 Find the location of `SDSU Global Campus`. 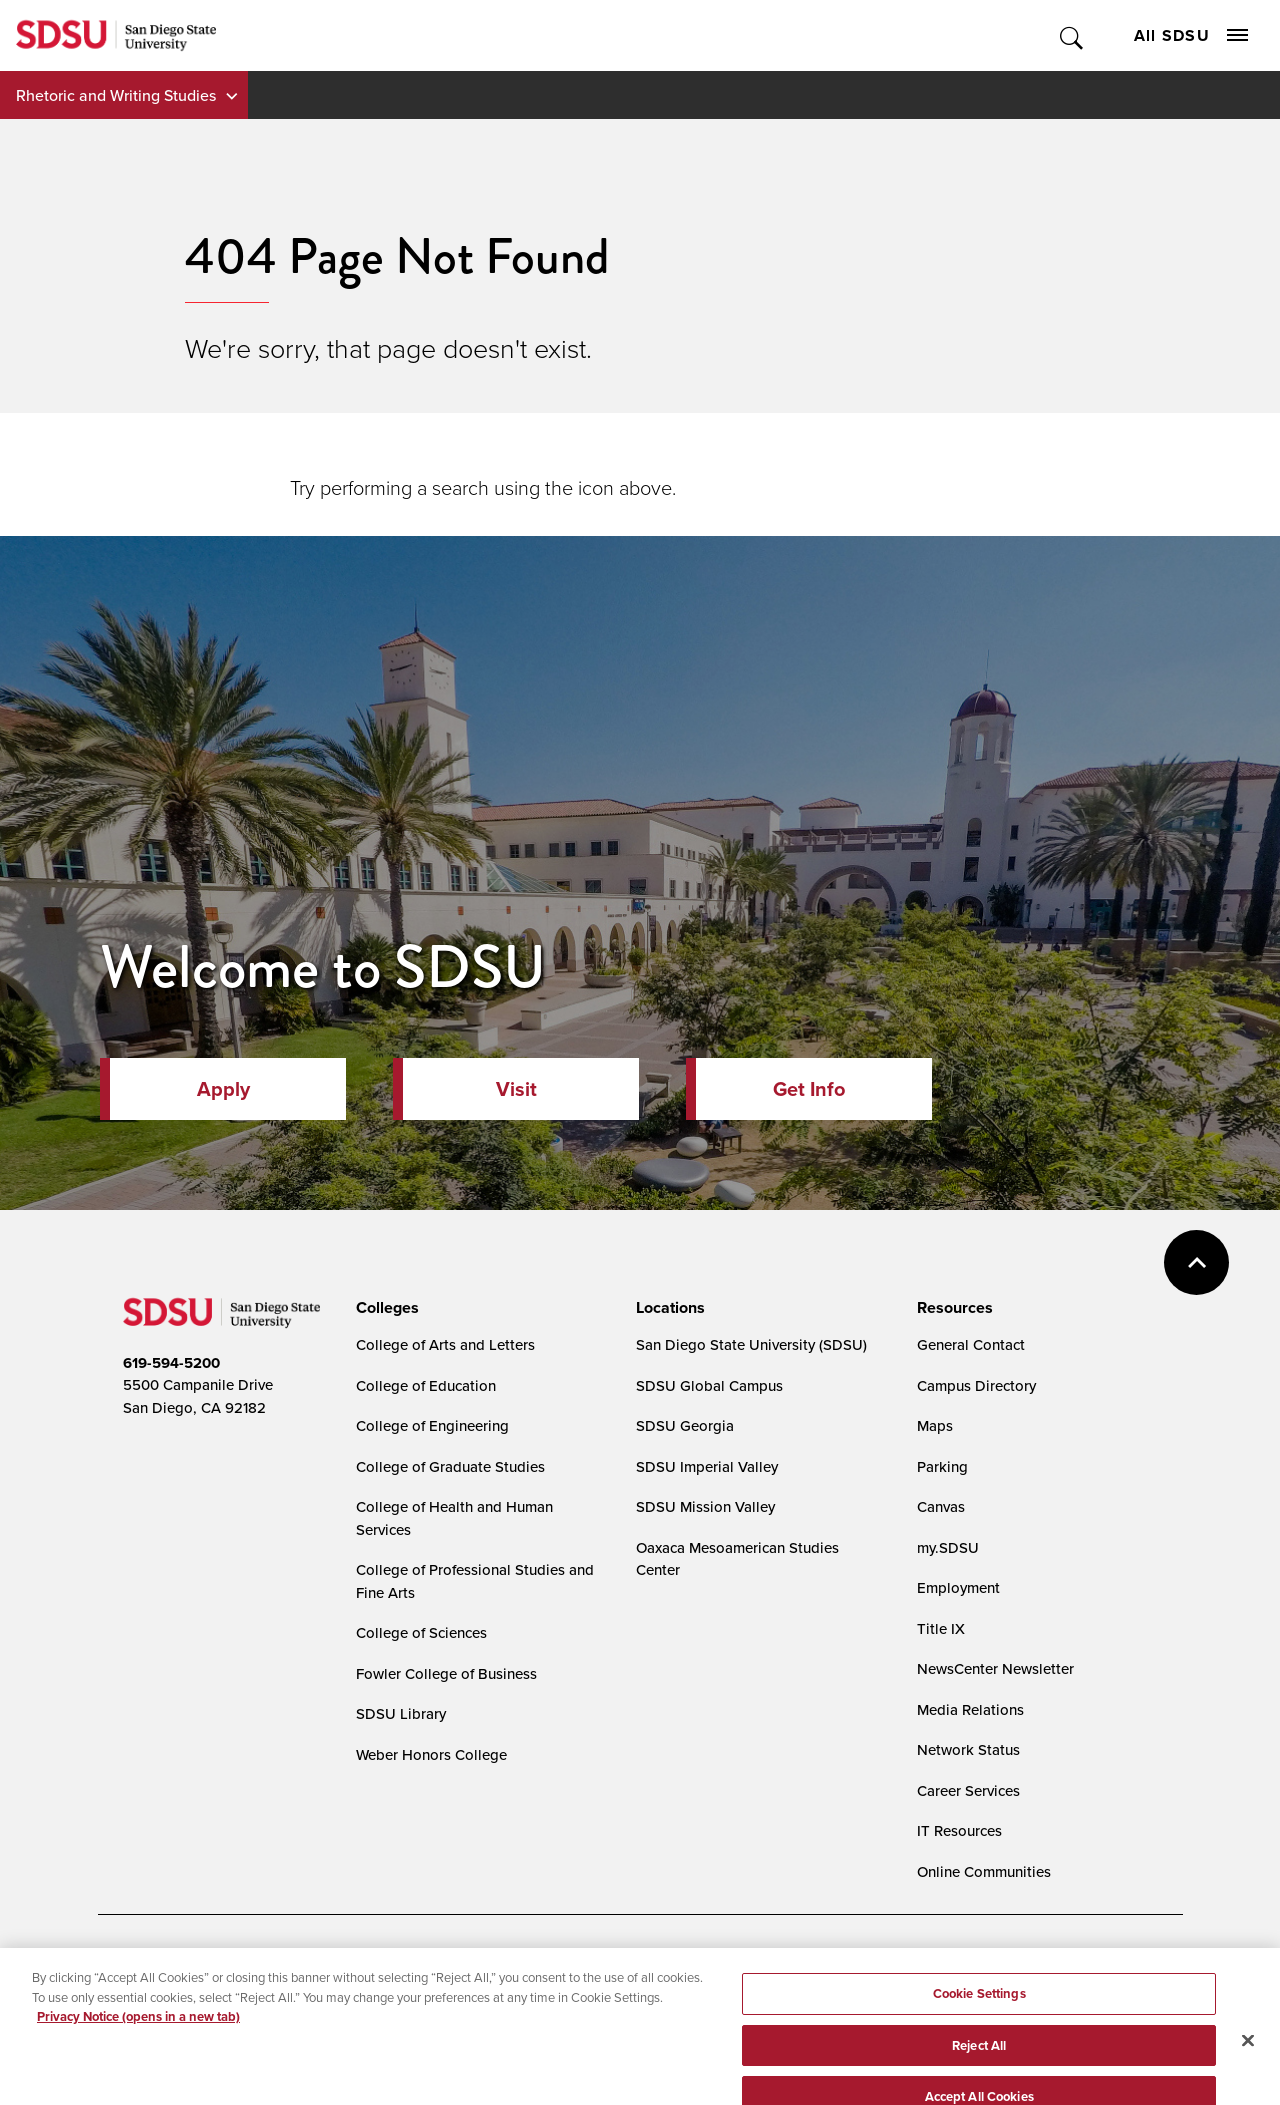

SDSU Global Campus is located at coordinates (709, 1385).